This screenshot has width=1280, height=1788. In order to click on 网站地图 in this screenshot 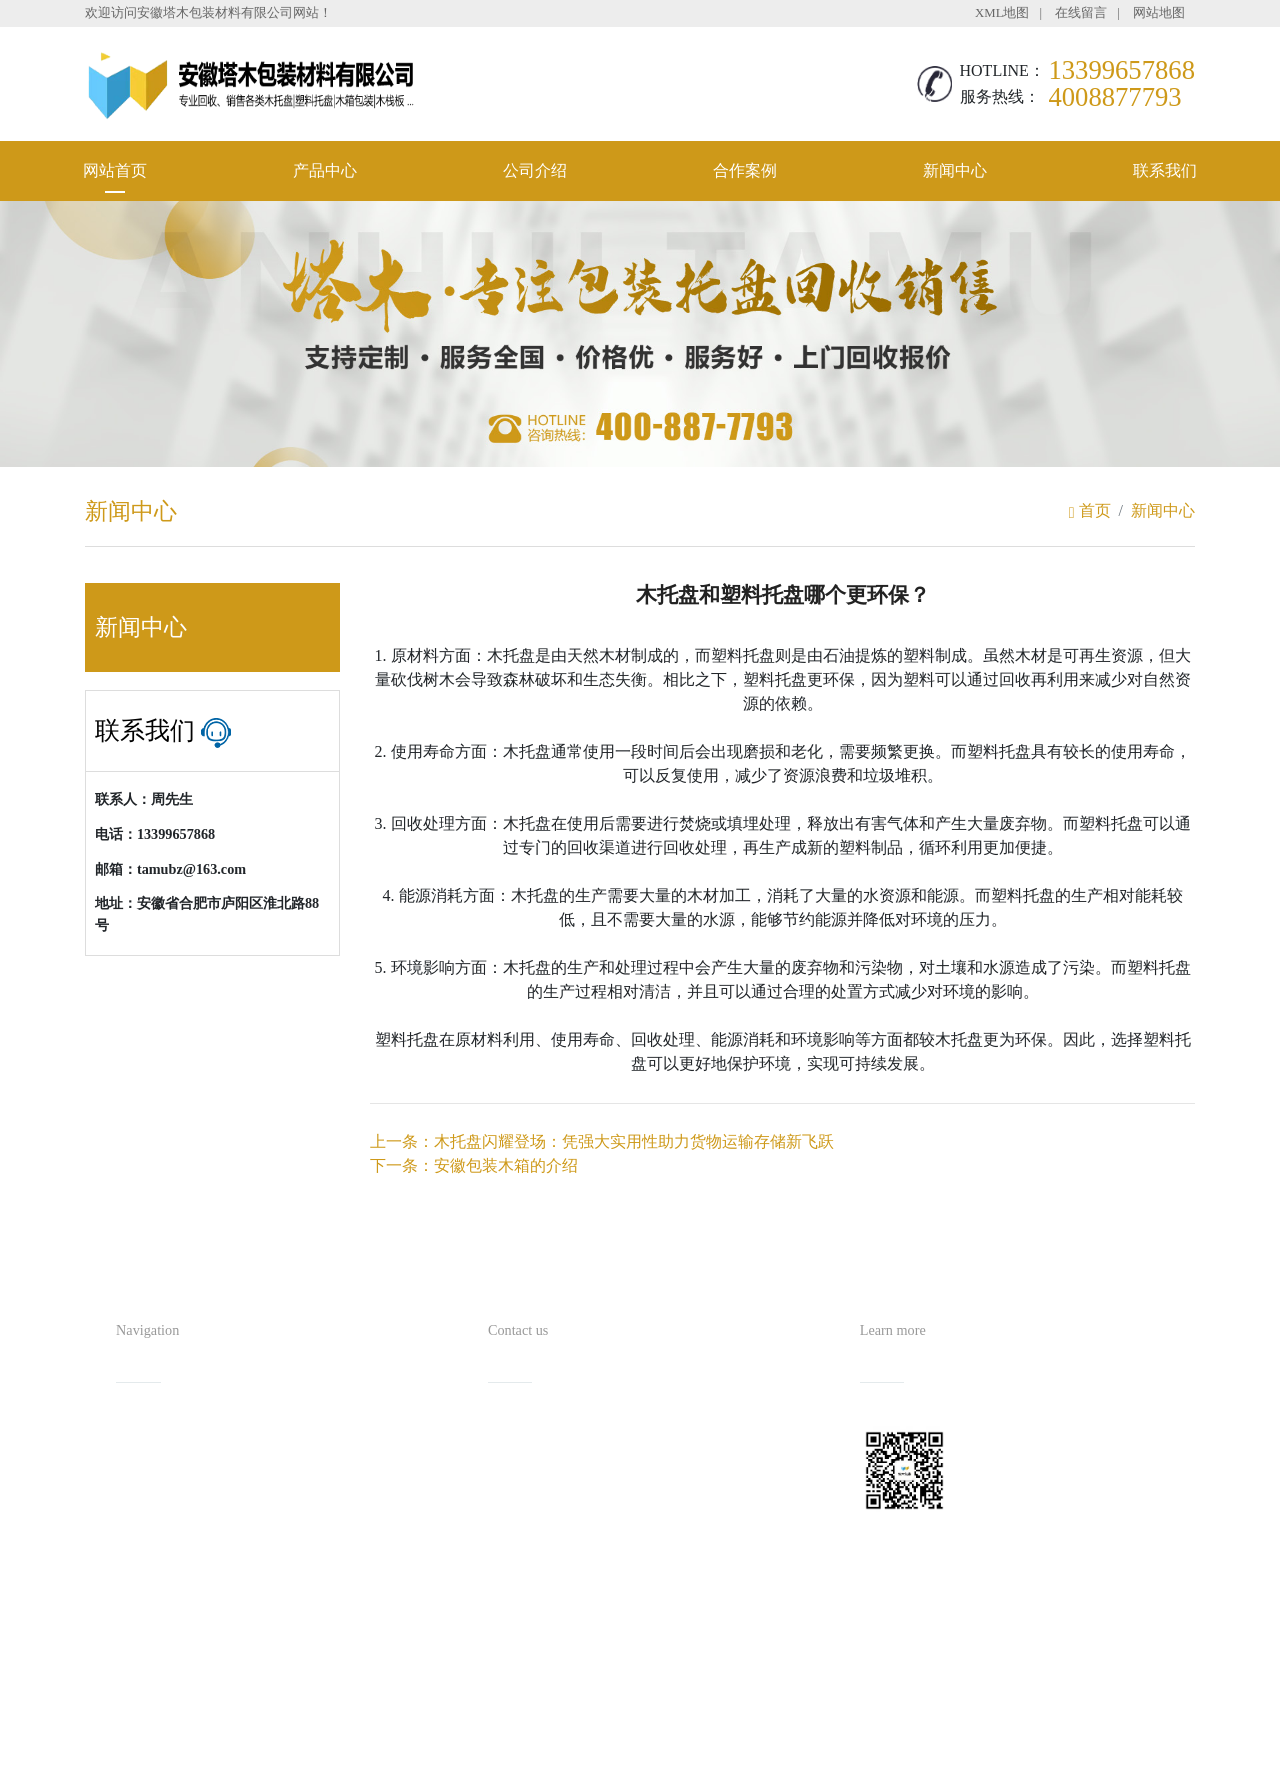, I will do `click(1159, 13)`.